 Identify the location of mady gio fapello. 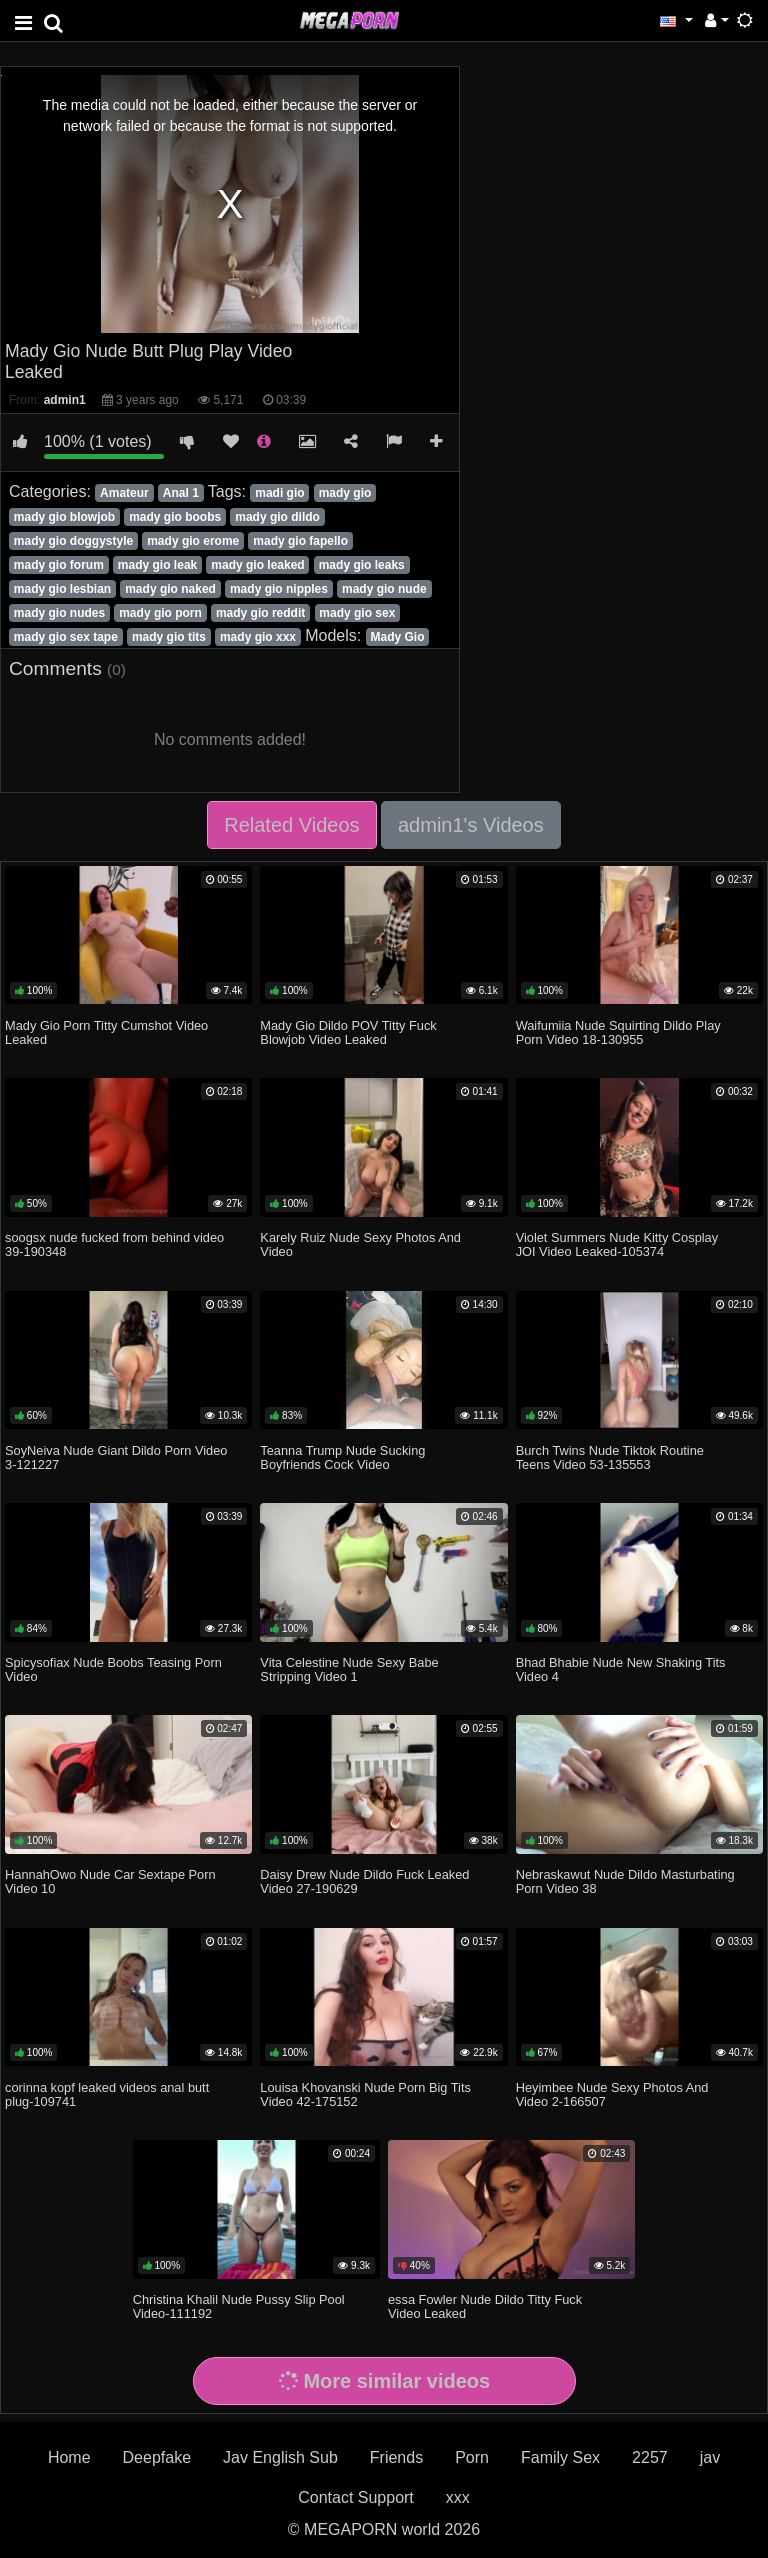
(300, 541).